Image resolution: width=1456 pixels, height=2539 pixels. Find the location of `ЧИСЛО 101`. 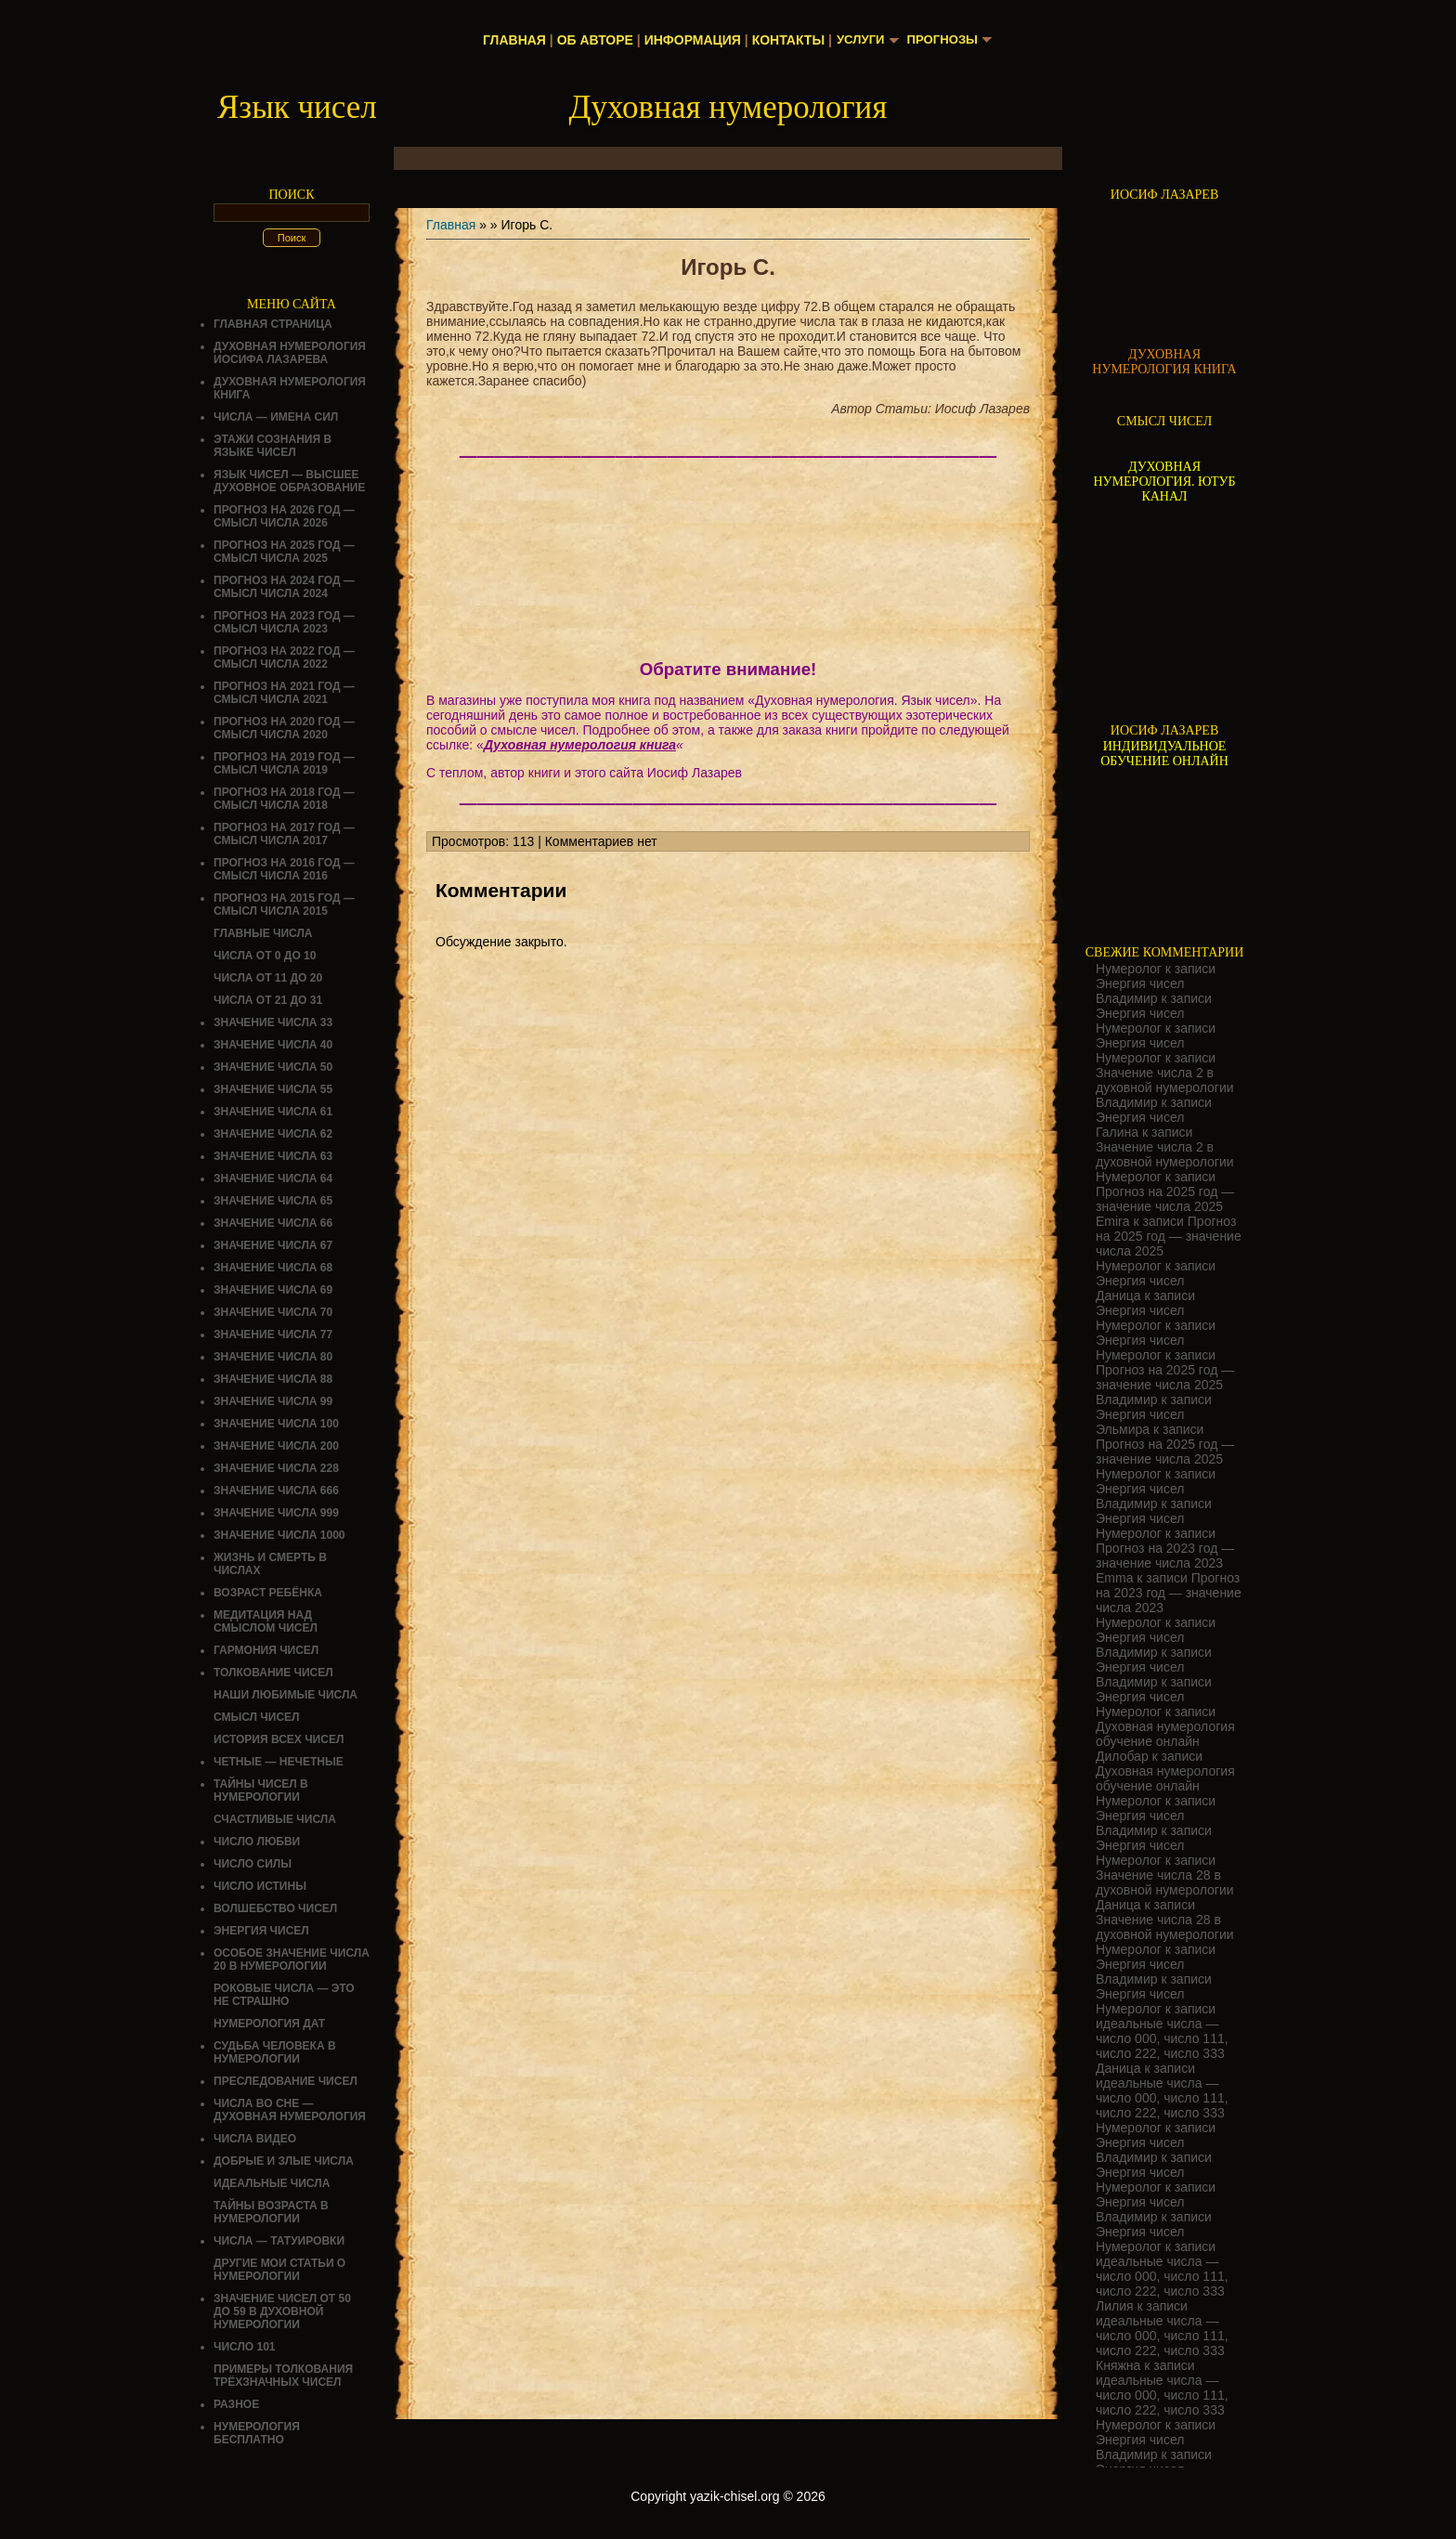

ЧИСЛО 101 is located at coordinates (245, 2346).